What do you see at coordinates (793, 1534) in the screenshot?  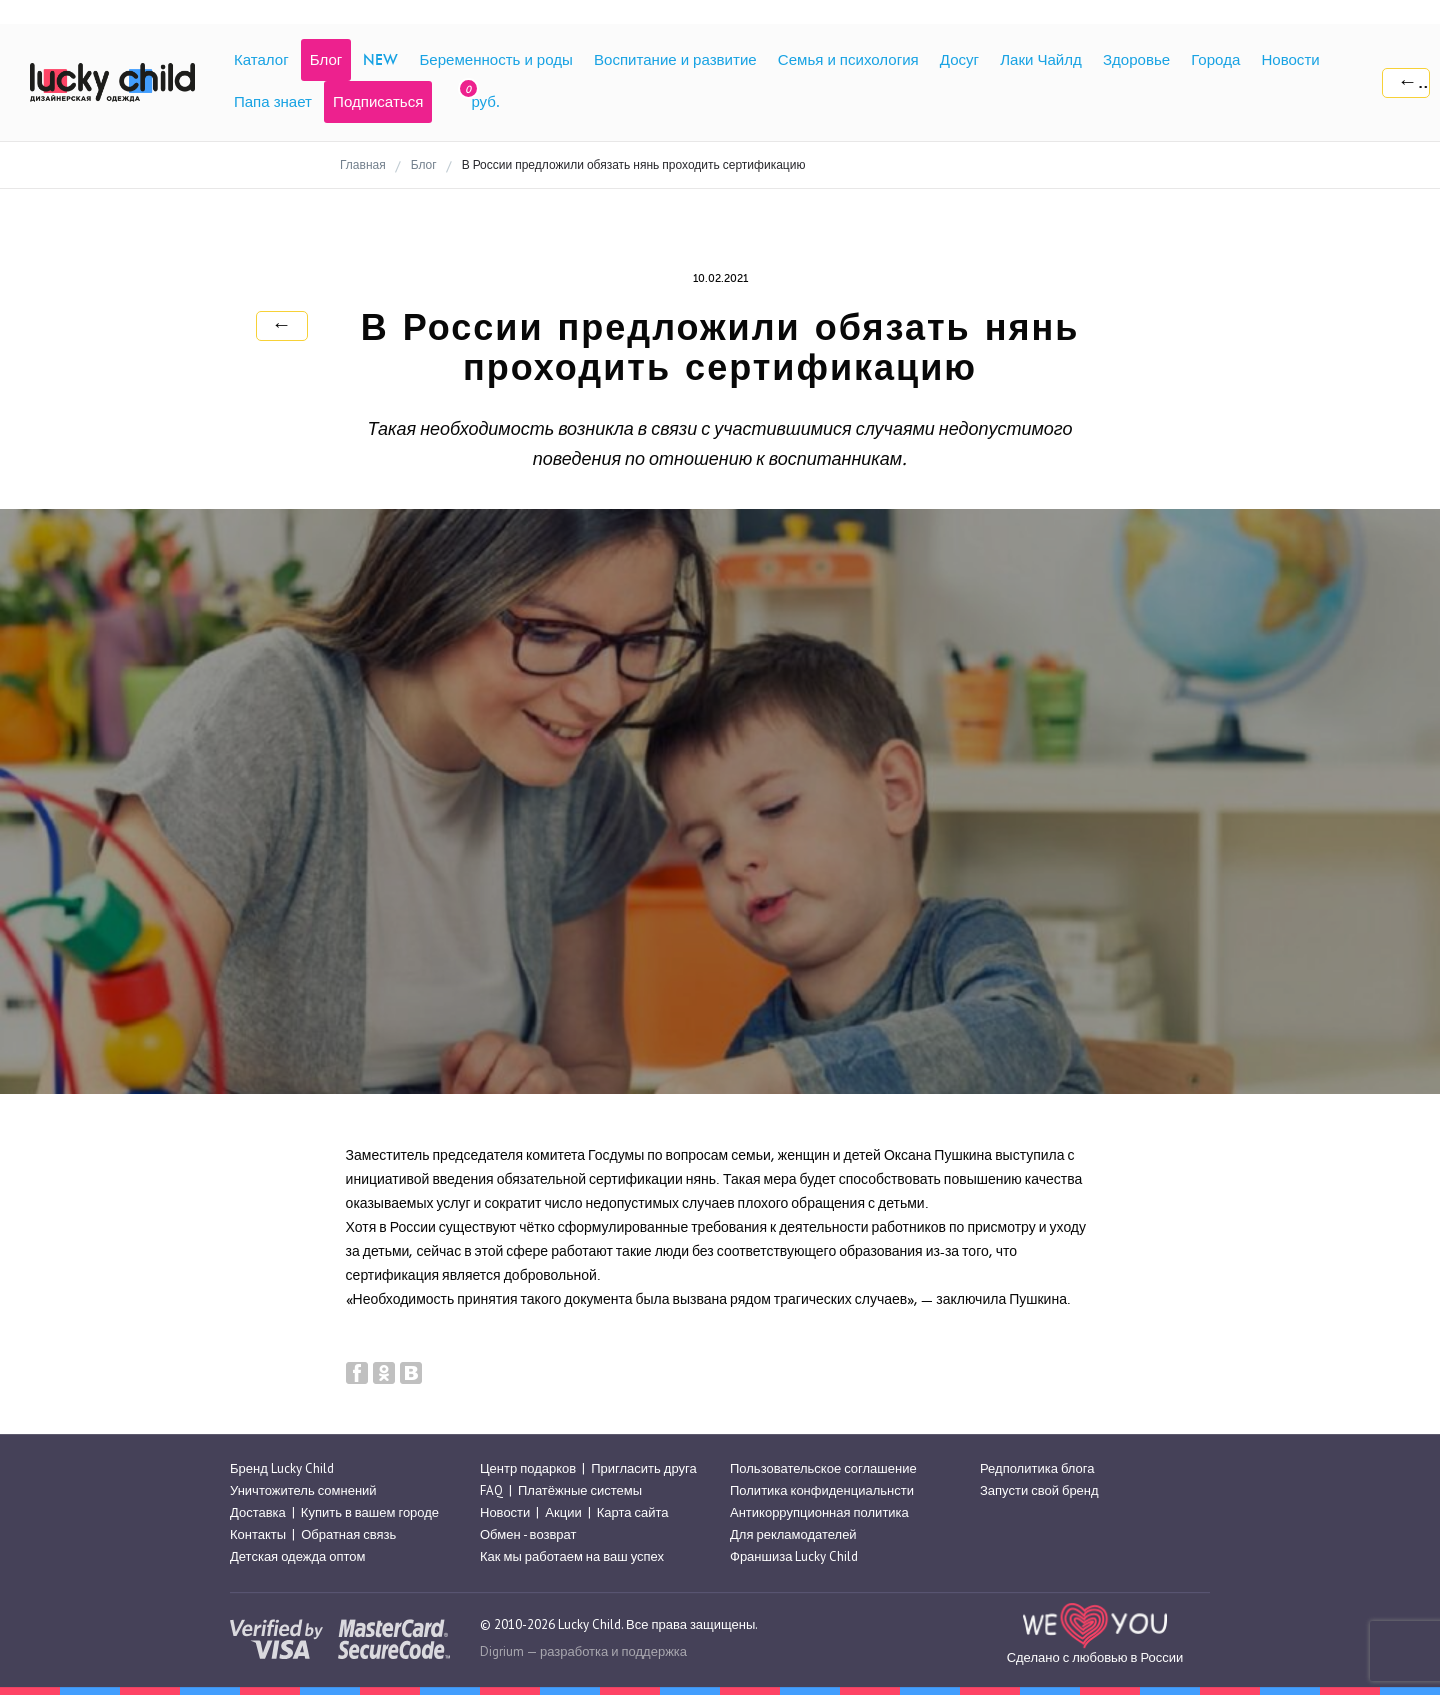 I see `Для рекламодателей` at bounding box center [793, 1534].